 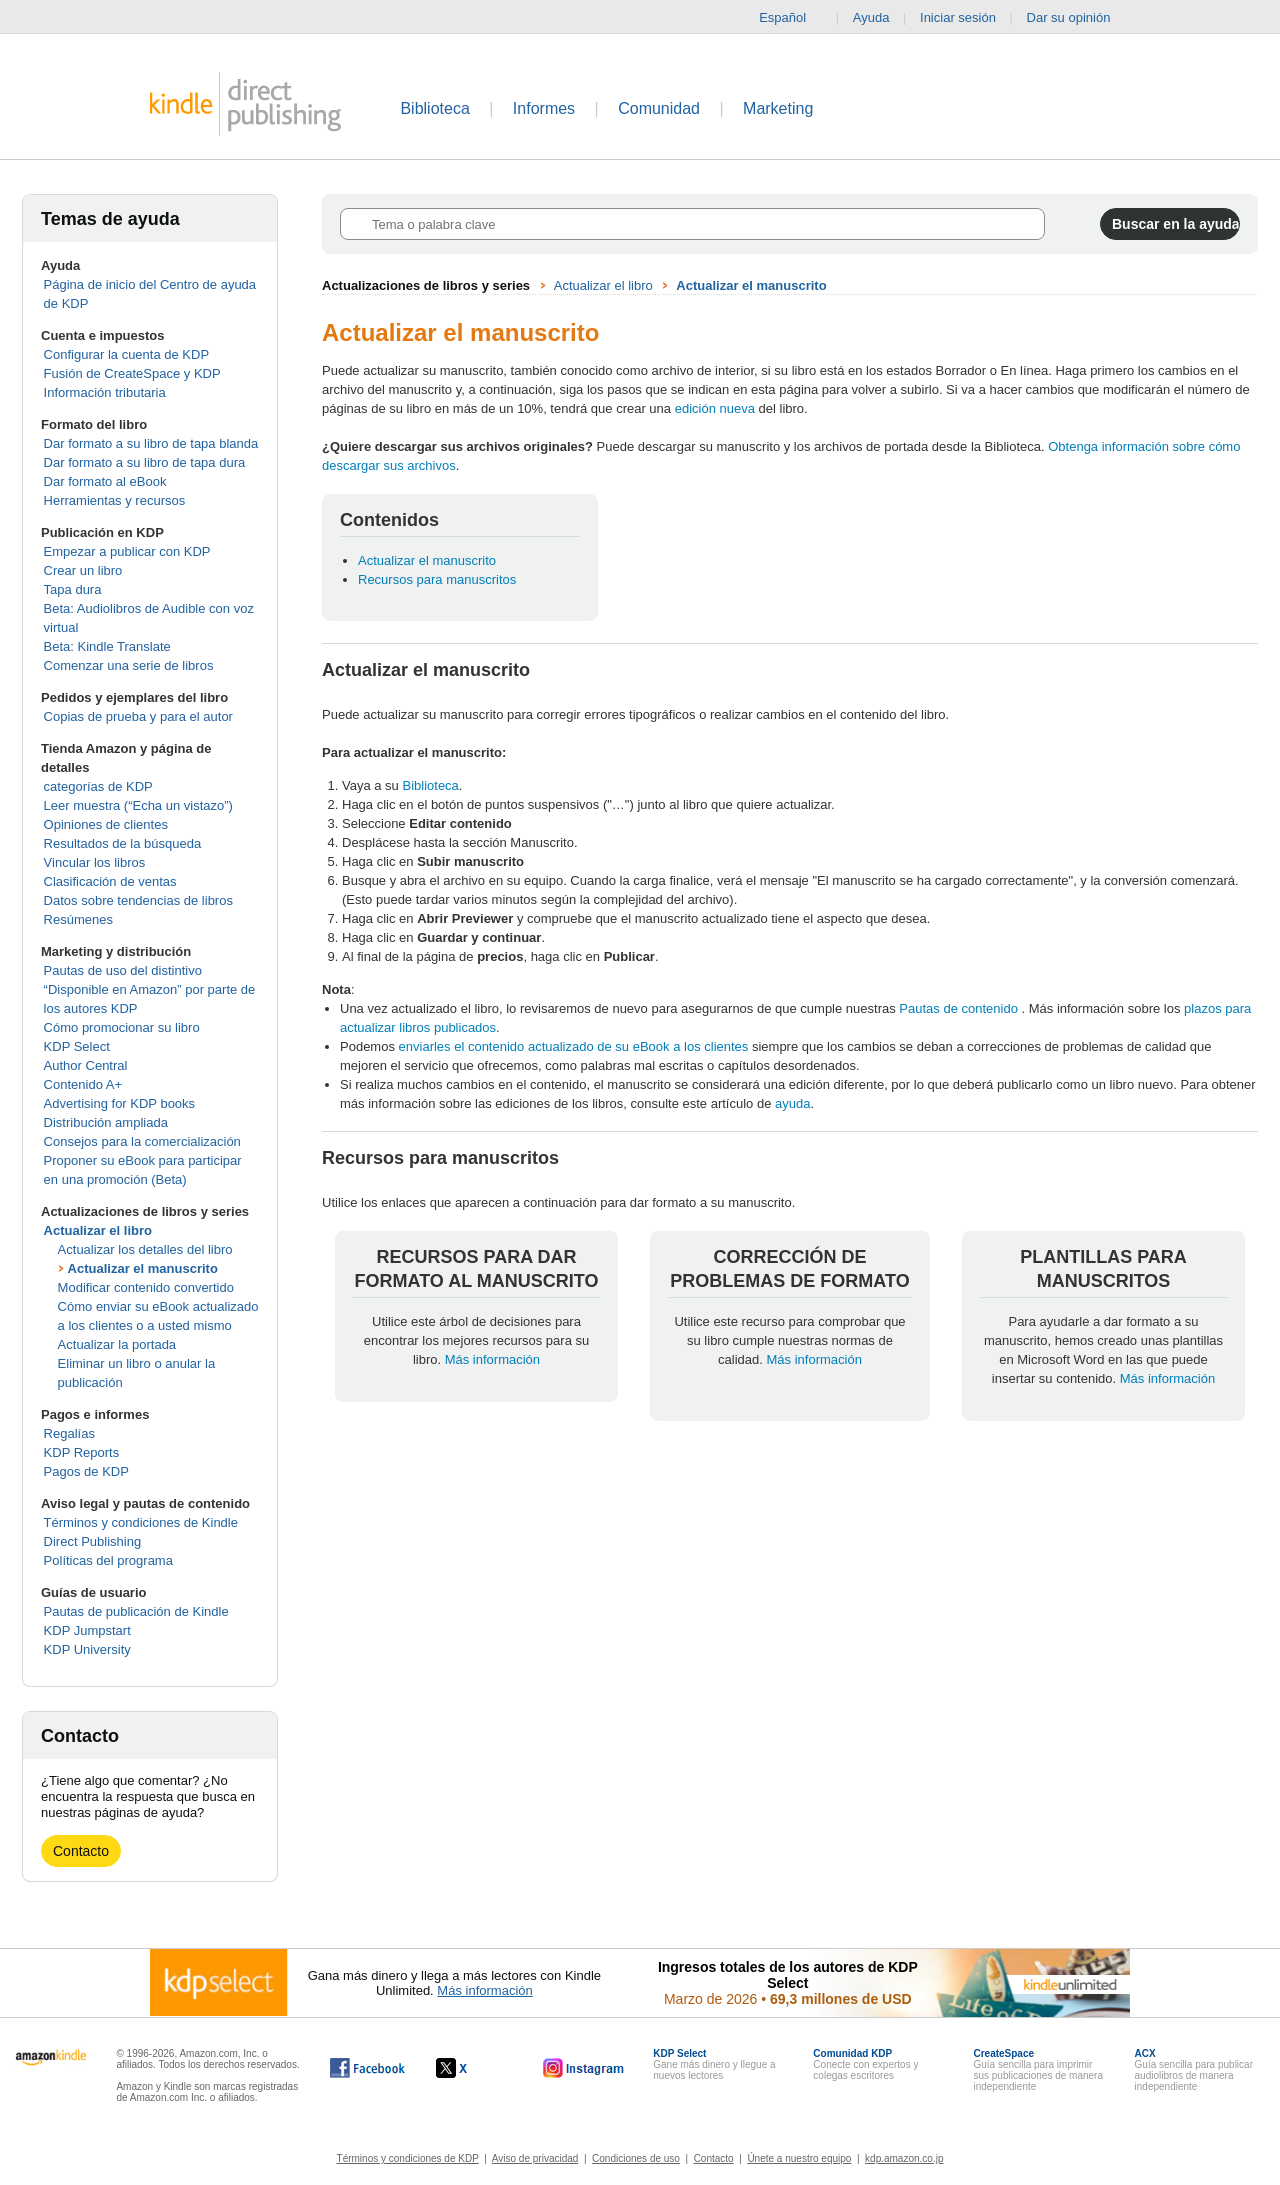 What do you see at coordinates (95, 862) in the screenshot?
I see `Vincular los libros` at bounding box center [95, 862].